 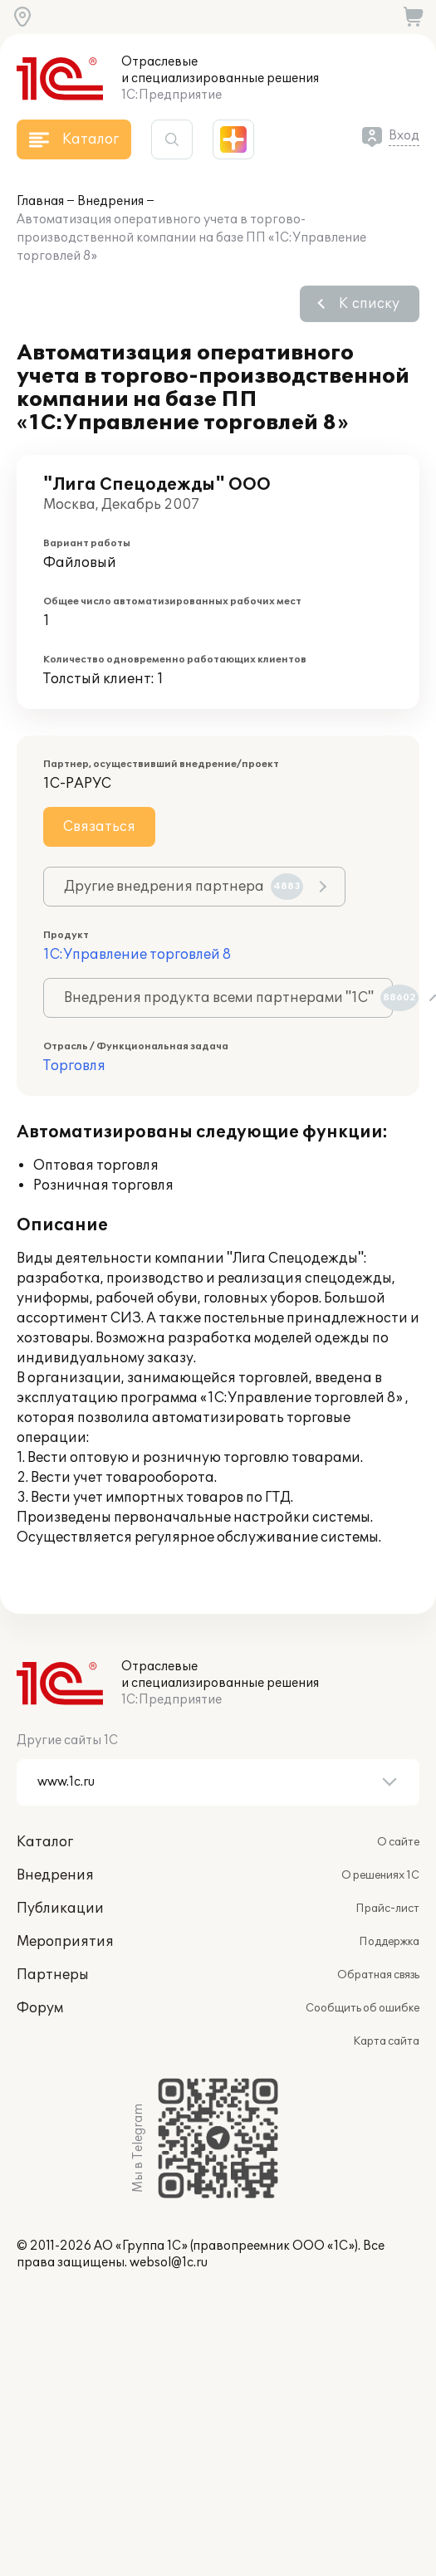 What do you see at coordinates (369, 304) in the screenshot?
I see `К списку` at bounding box center [369, 304].